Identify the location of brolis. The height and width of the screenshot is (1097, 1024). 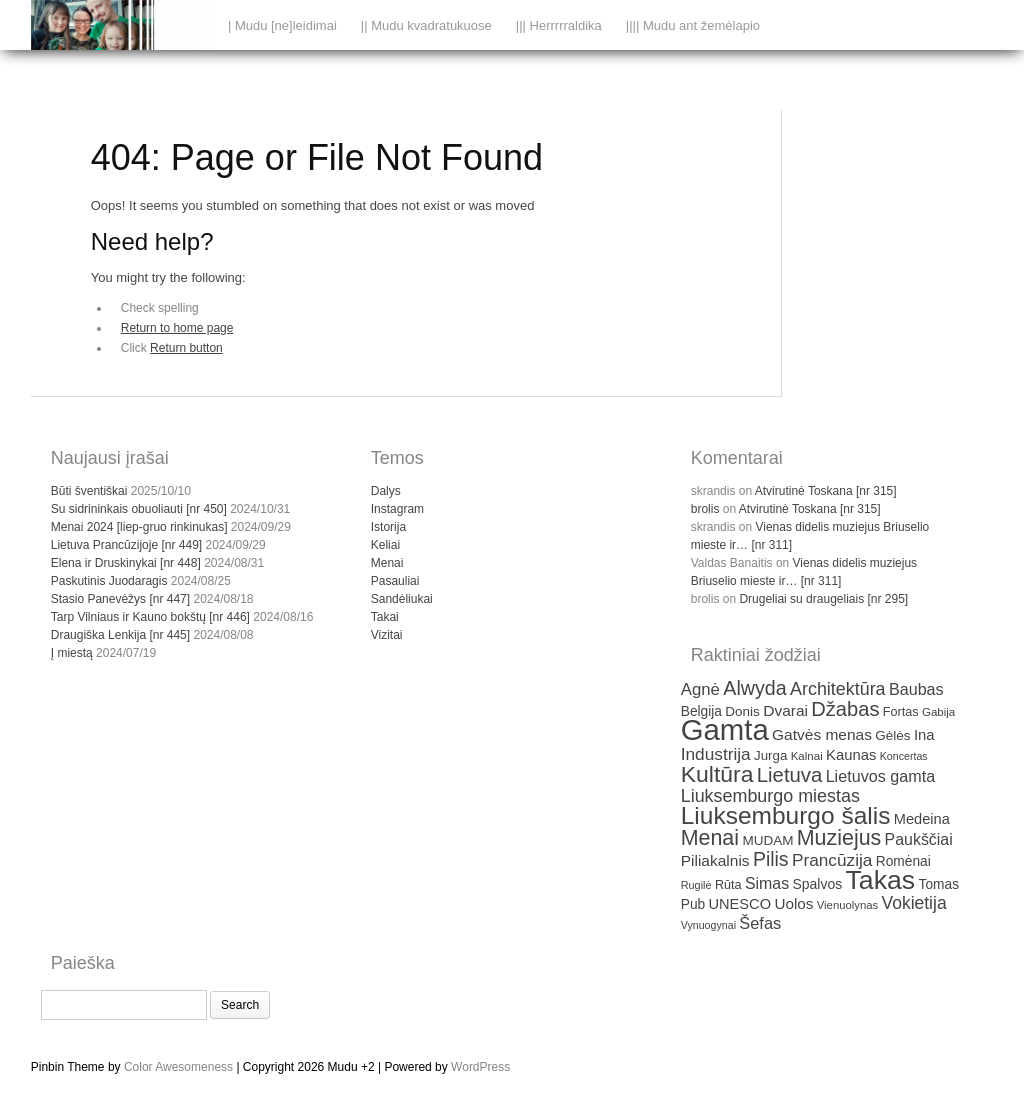
(705, 509).